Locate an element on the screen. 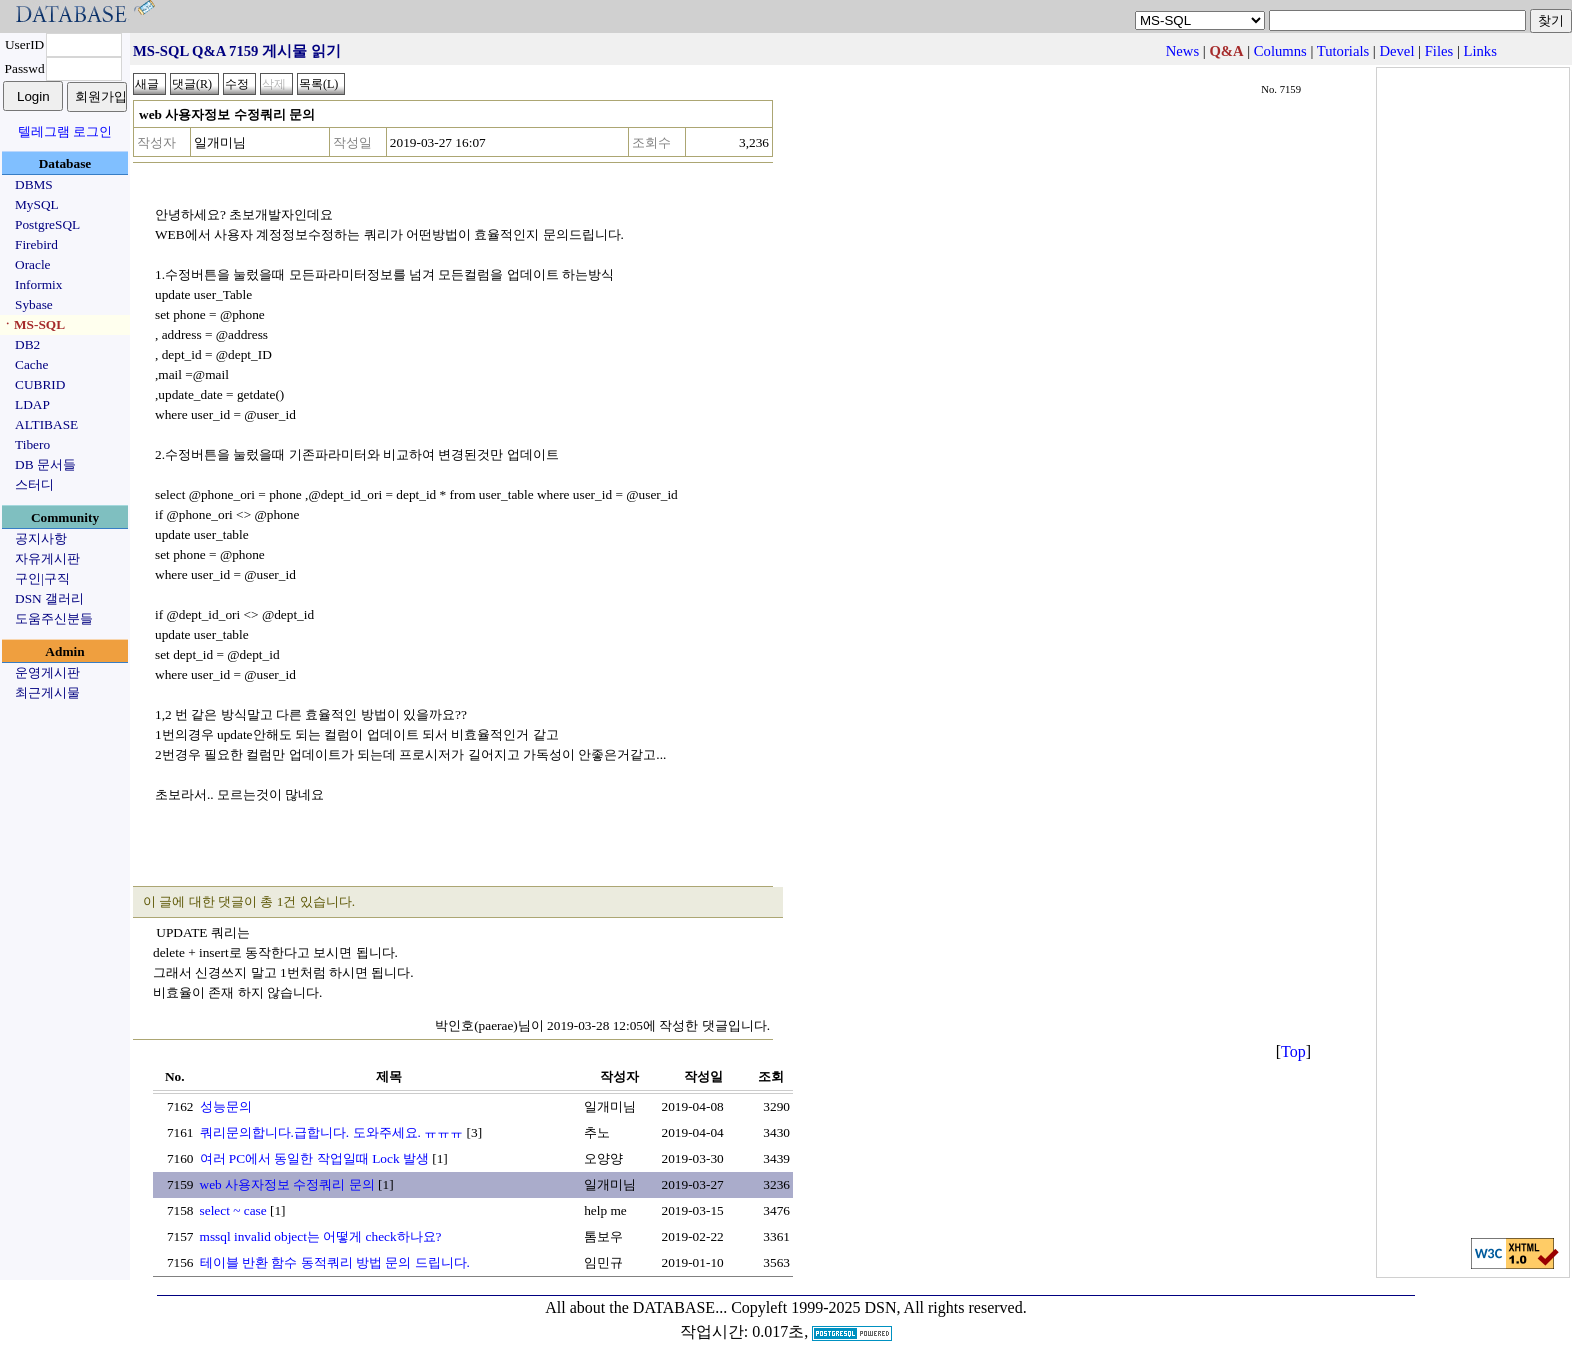  최근게시물 is located at coordinates (47, 692).